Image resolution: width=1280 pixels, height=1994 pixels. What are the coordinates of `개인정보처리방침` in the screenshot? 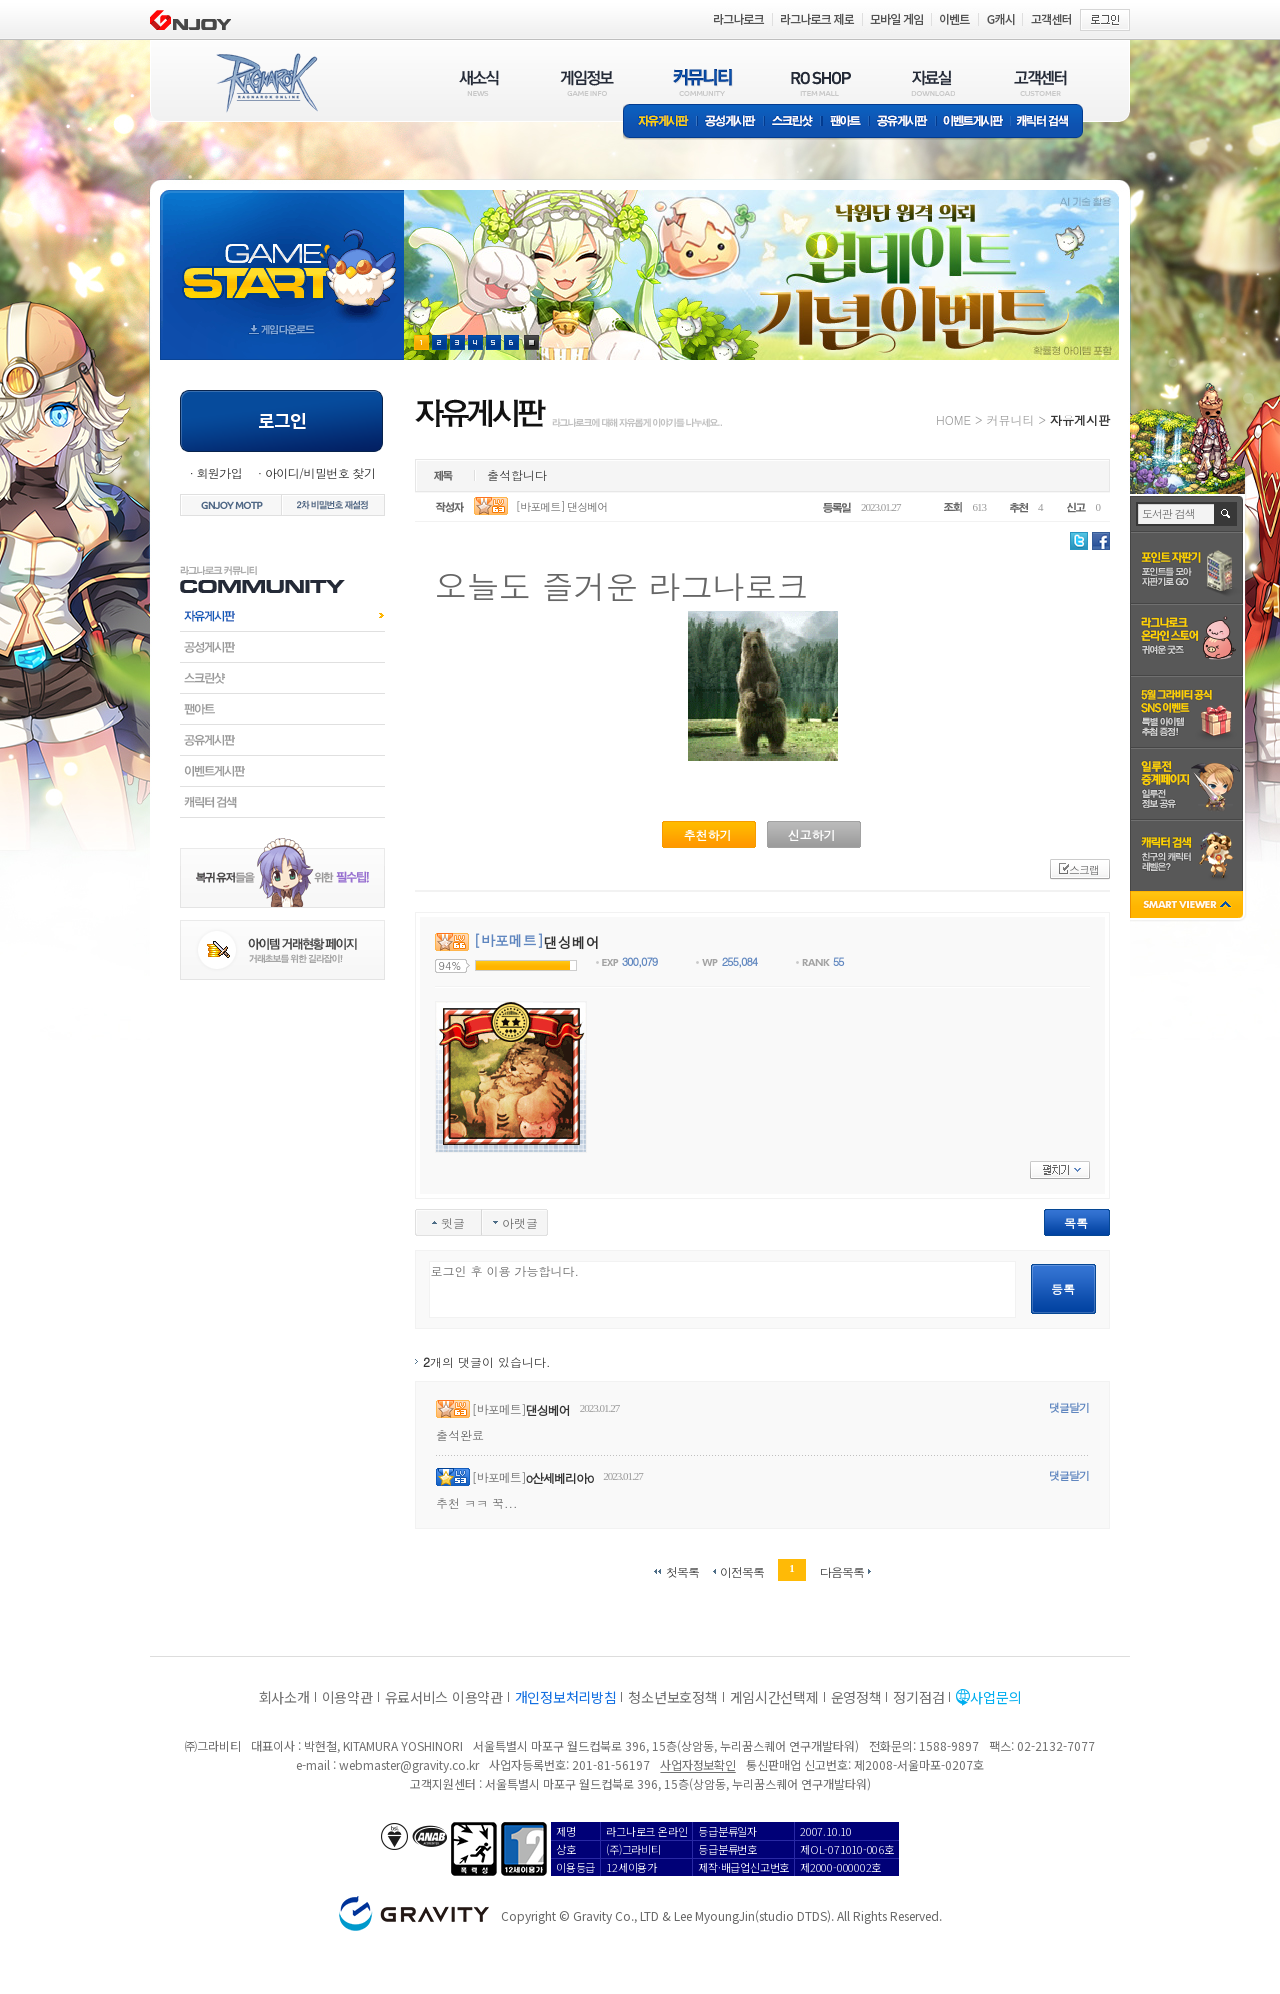 It's located at (566, 1697).